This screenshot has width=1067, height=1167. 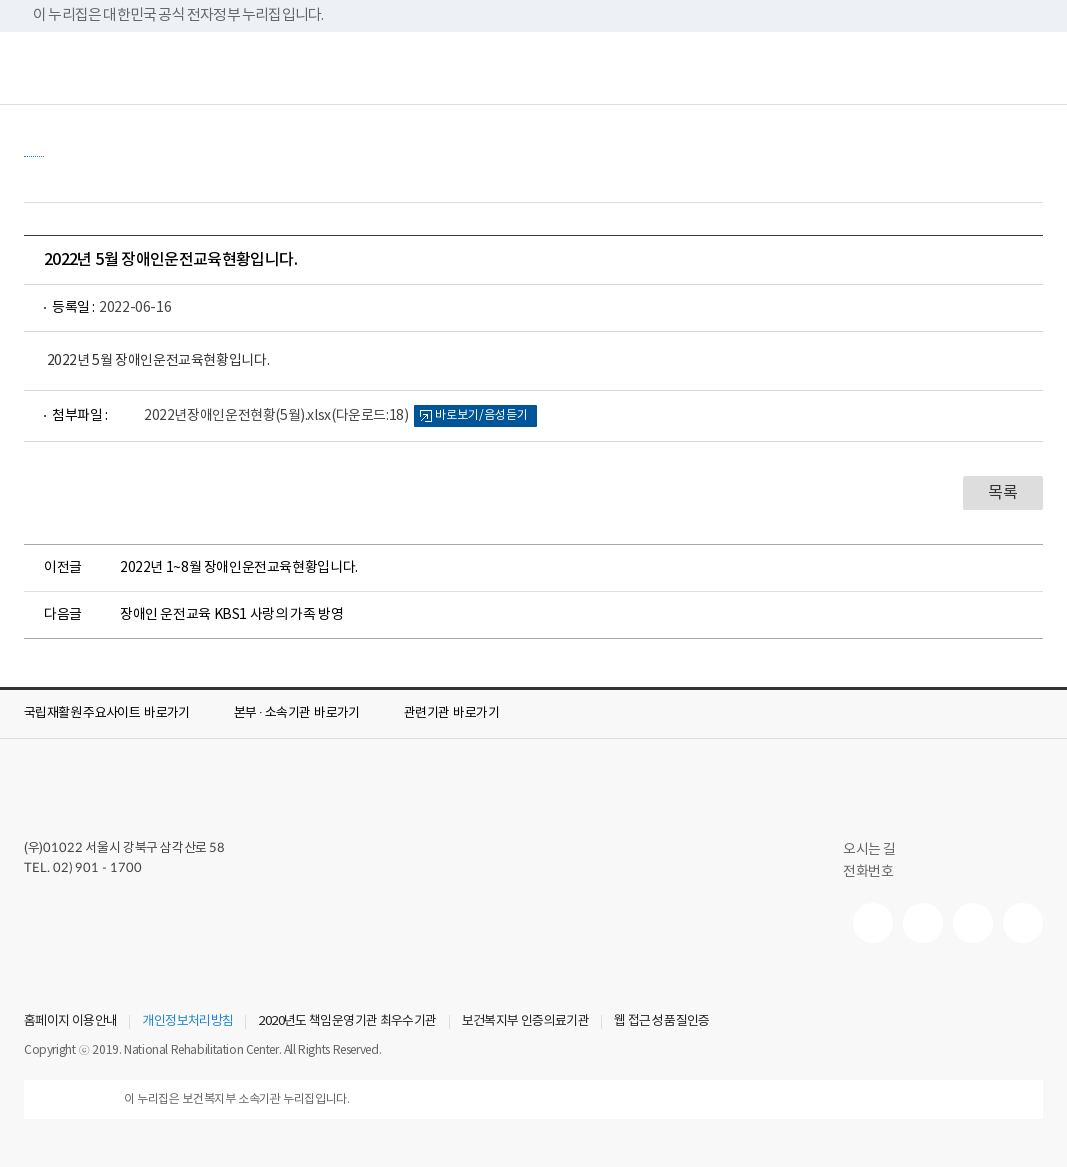 I want to click on 홈페이지 이용안내, so click(x=70, y=1022).